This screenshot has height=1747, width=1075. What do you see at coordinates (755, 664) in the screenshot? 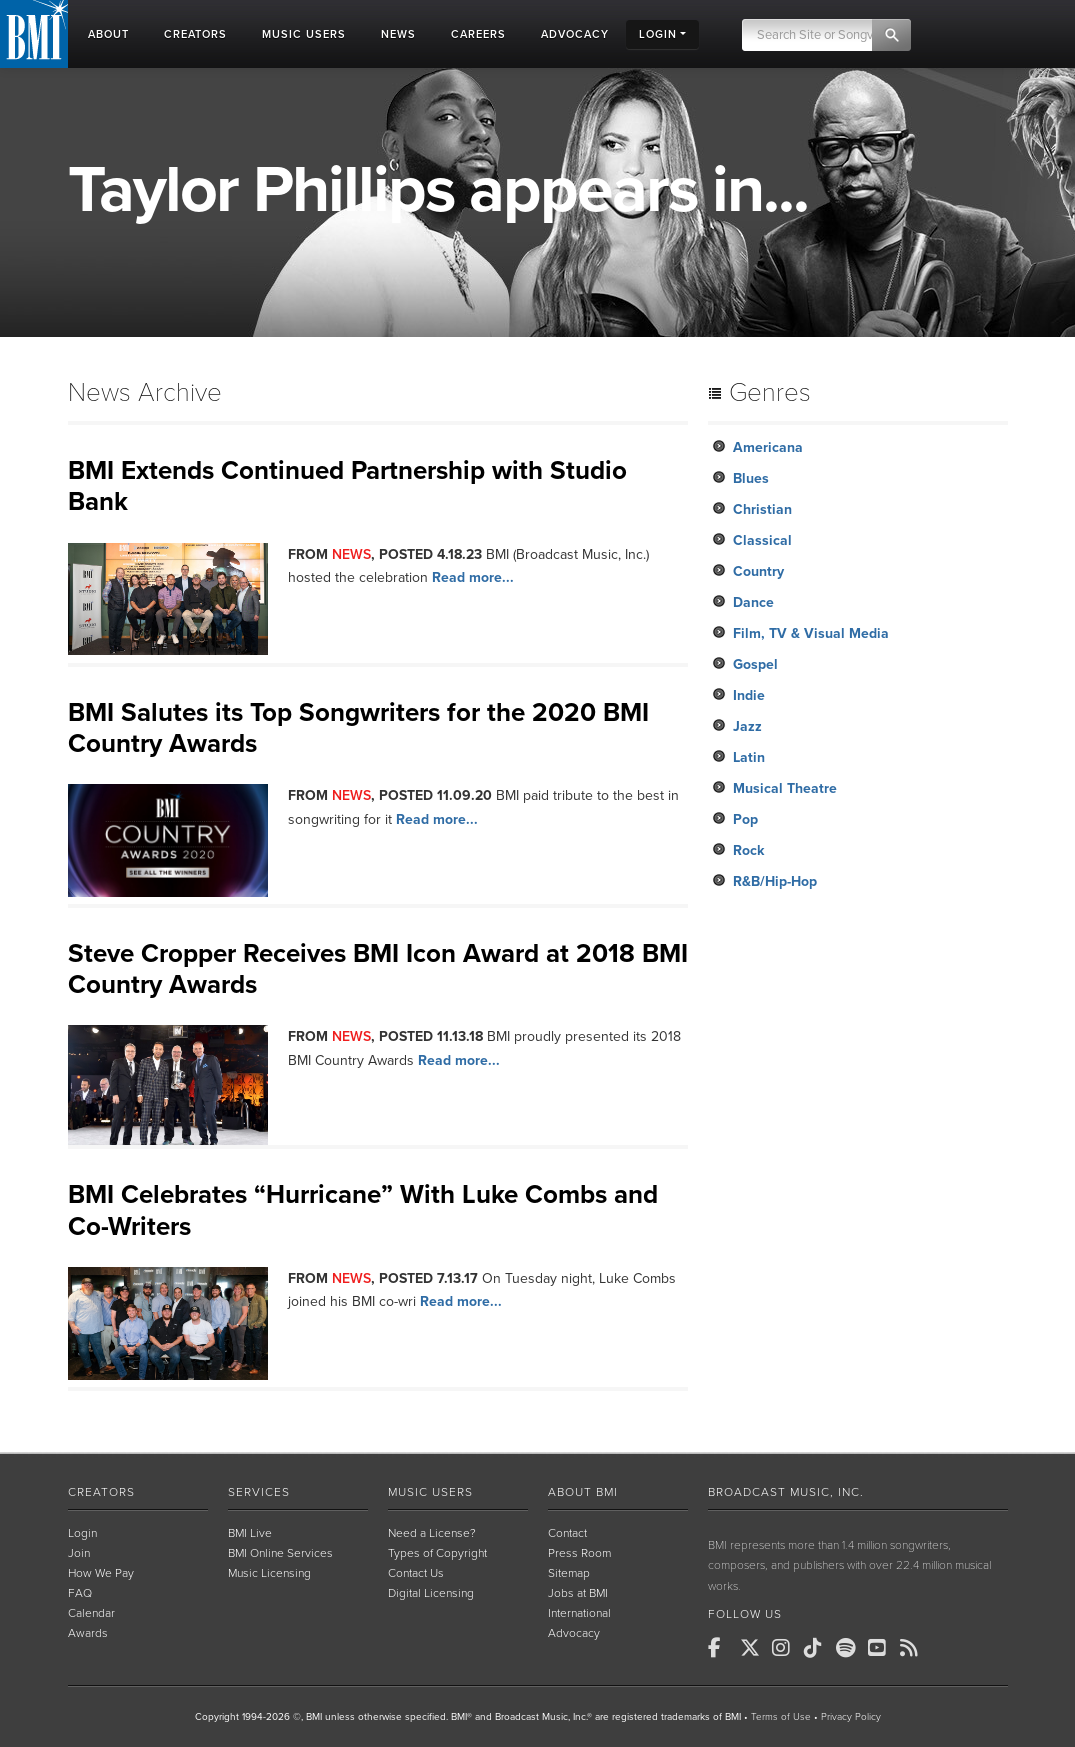
I see `Gospel` at bounding box center [755, 664].